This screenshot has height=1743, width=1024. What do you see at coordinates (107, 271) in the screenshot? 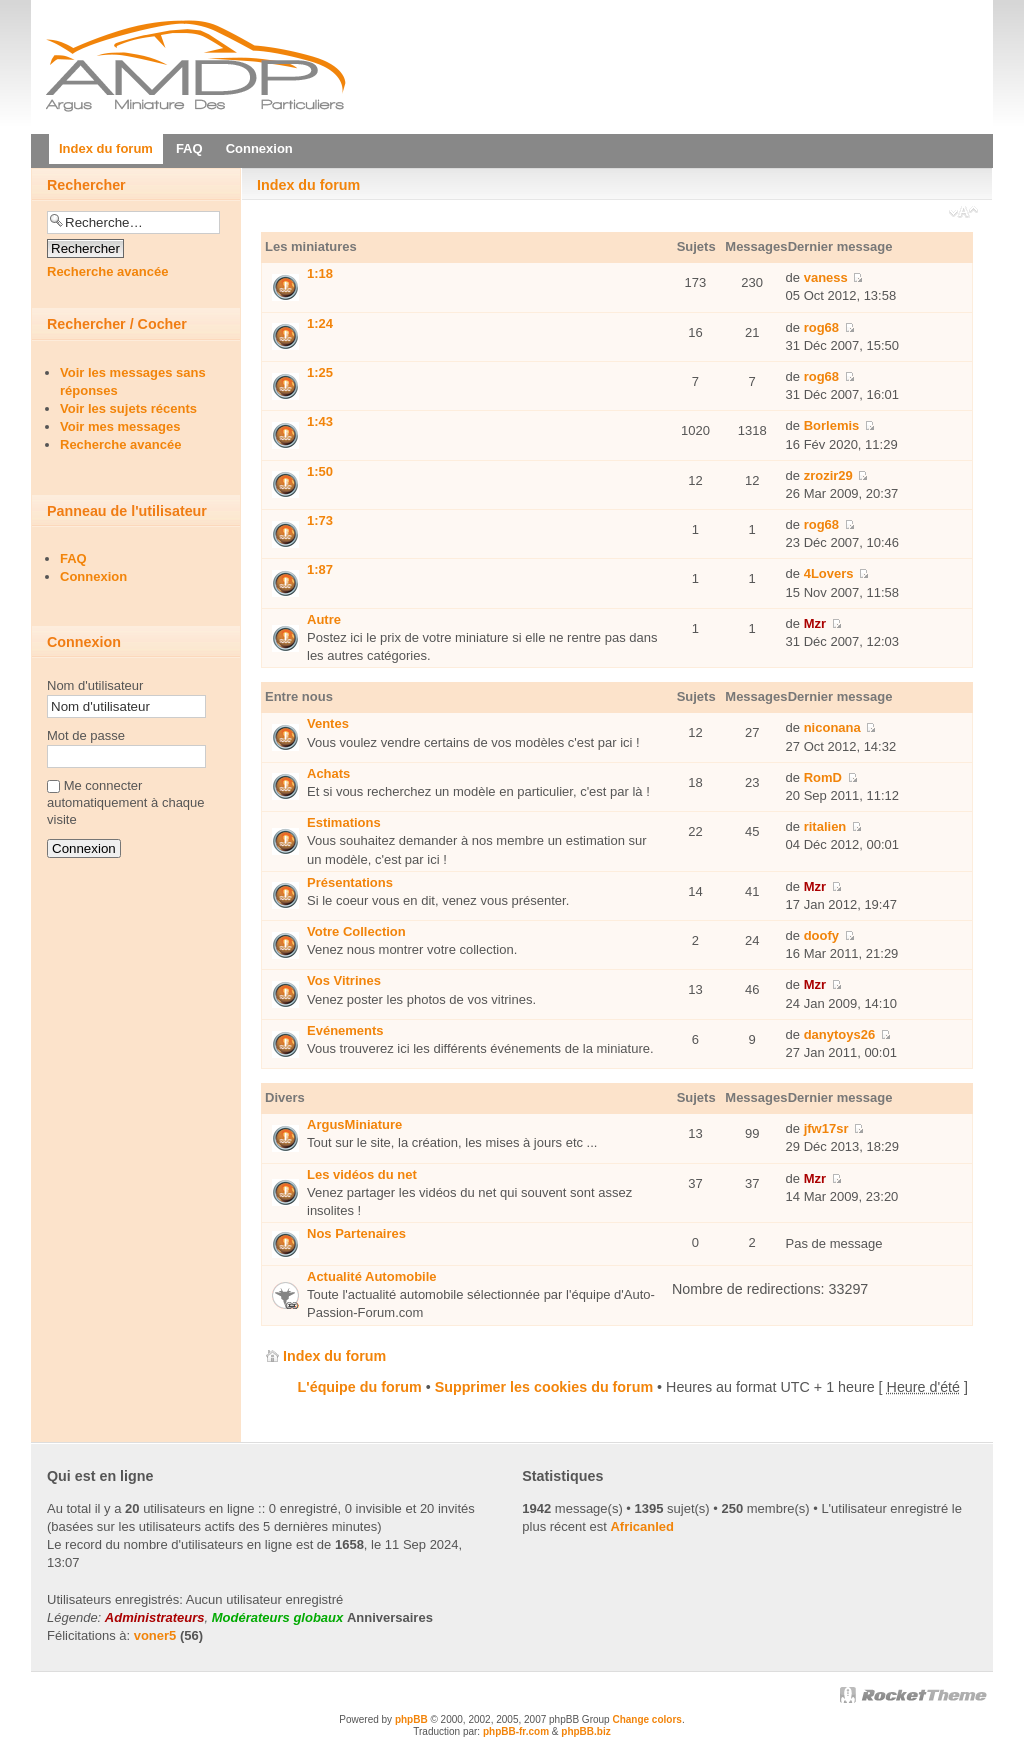
I see `Recherche avancée` at bounding box center [107, 271].